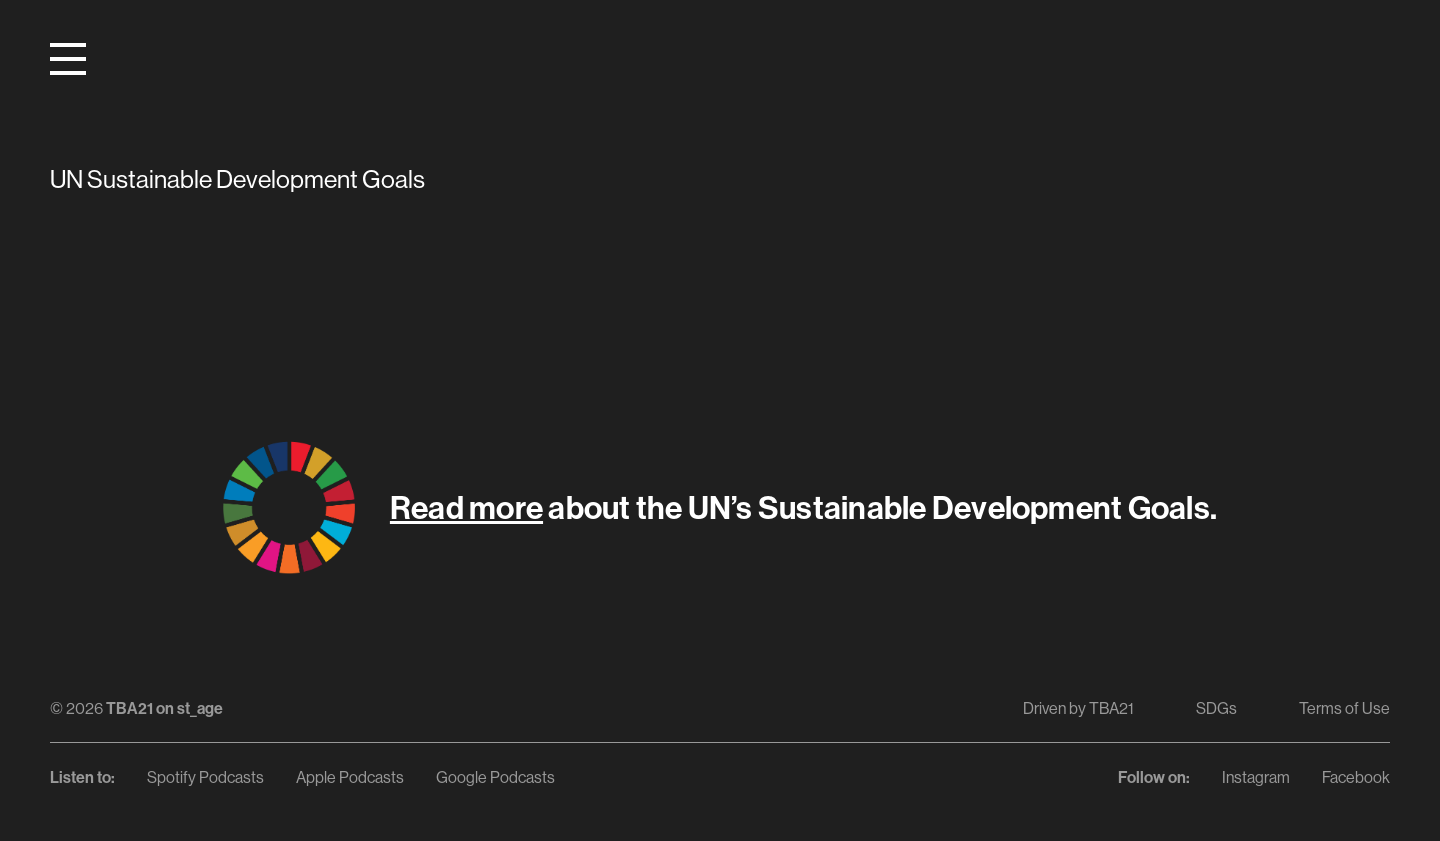 The width and height of the screenshot is (1440, 841). I want to click on Read more, so click(466, 507).